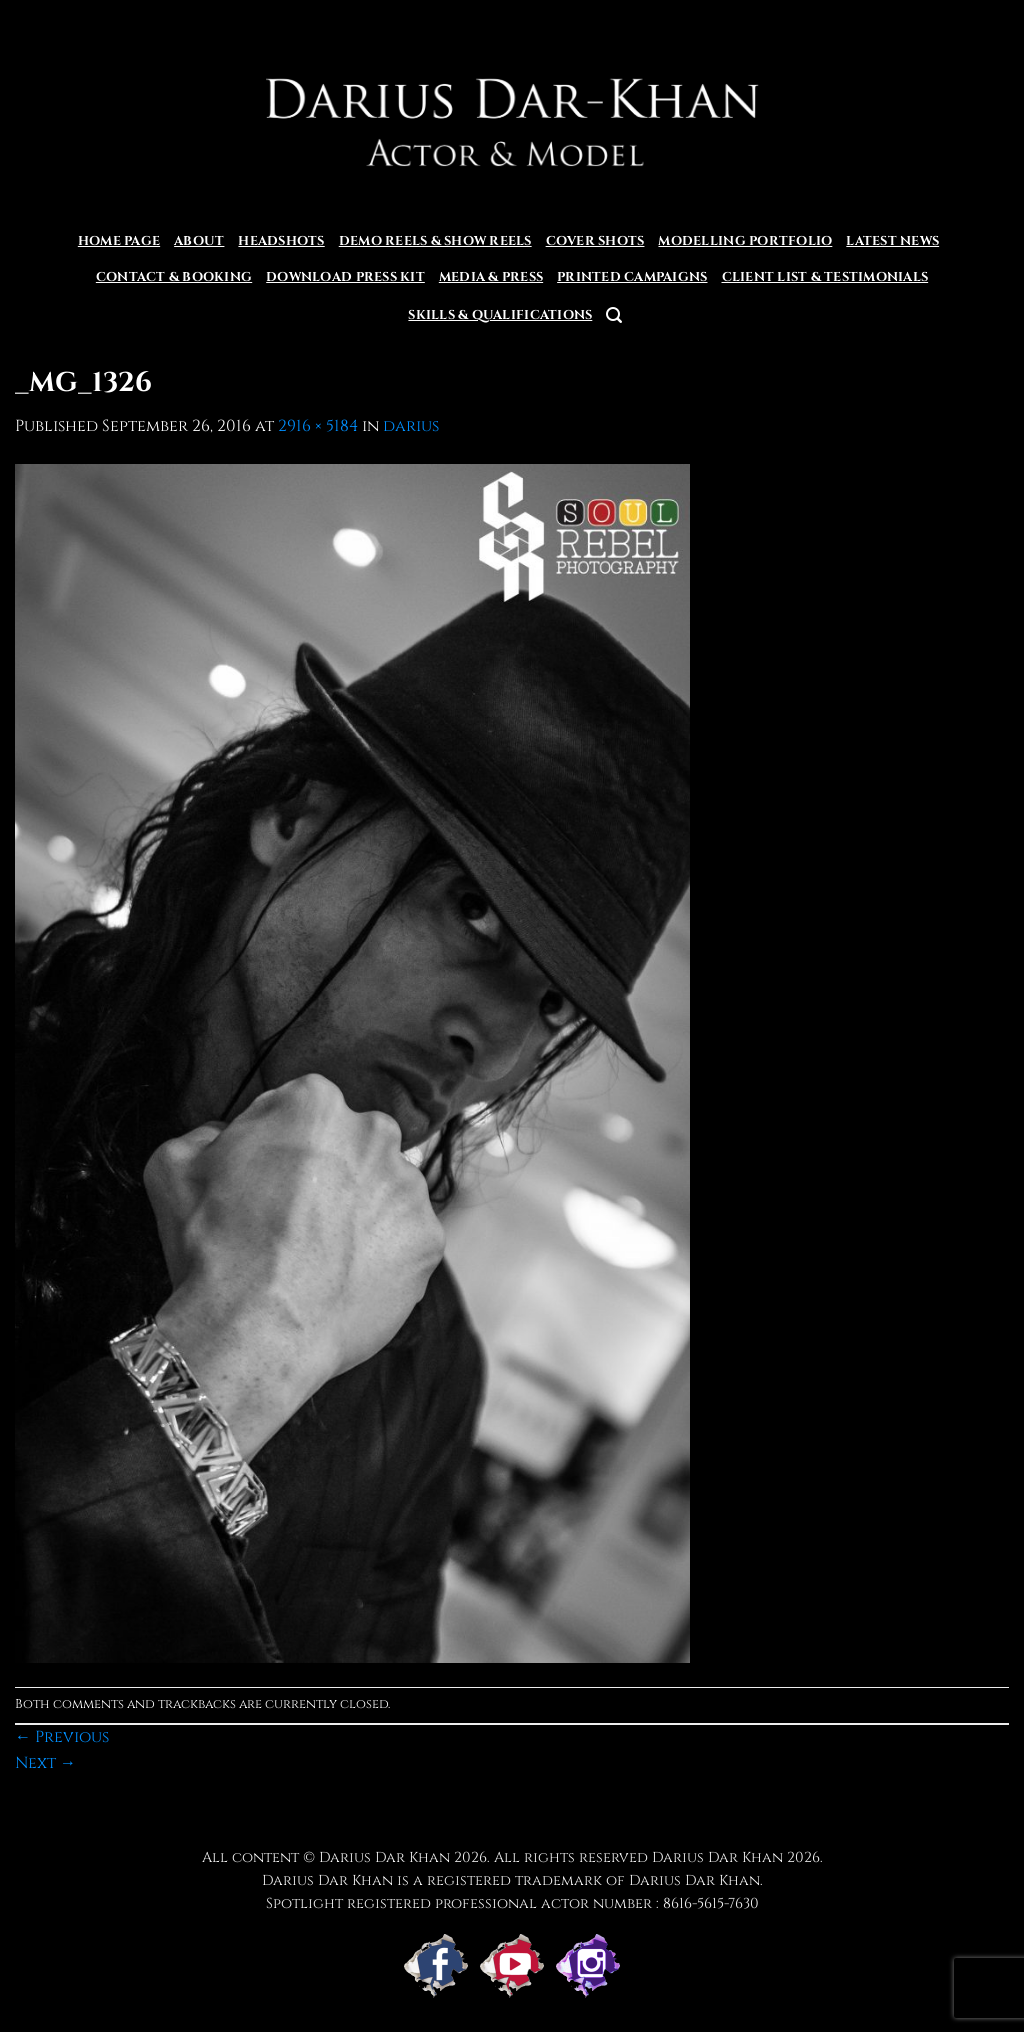 This screenshot has height=2032, width=1024. What do you see at coordinates (614, 315) in the screenshot?
I see `[button]` at bounding box center [614, 315].